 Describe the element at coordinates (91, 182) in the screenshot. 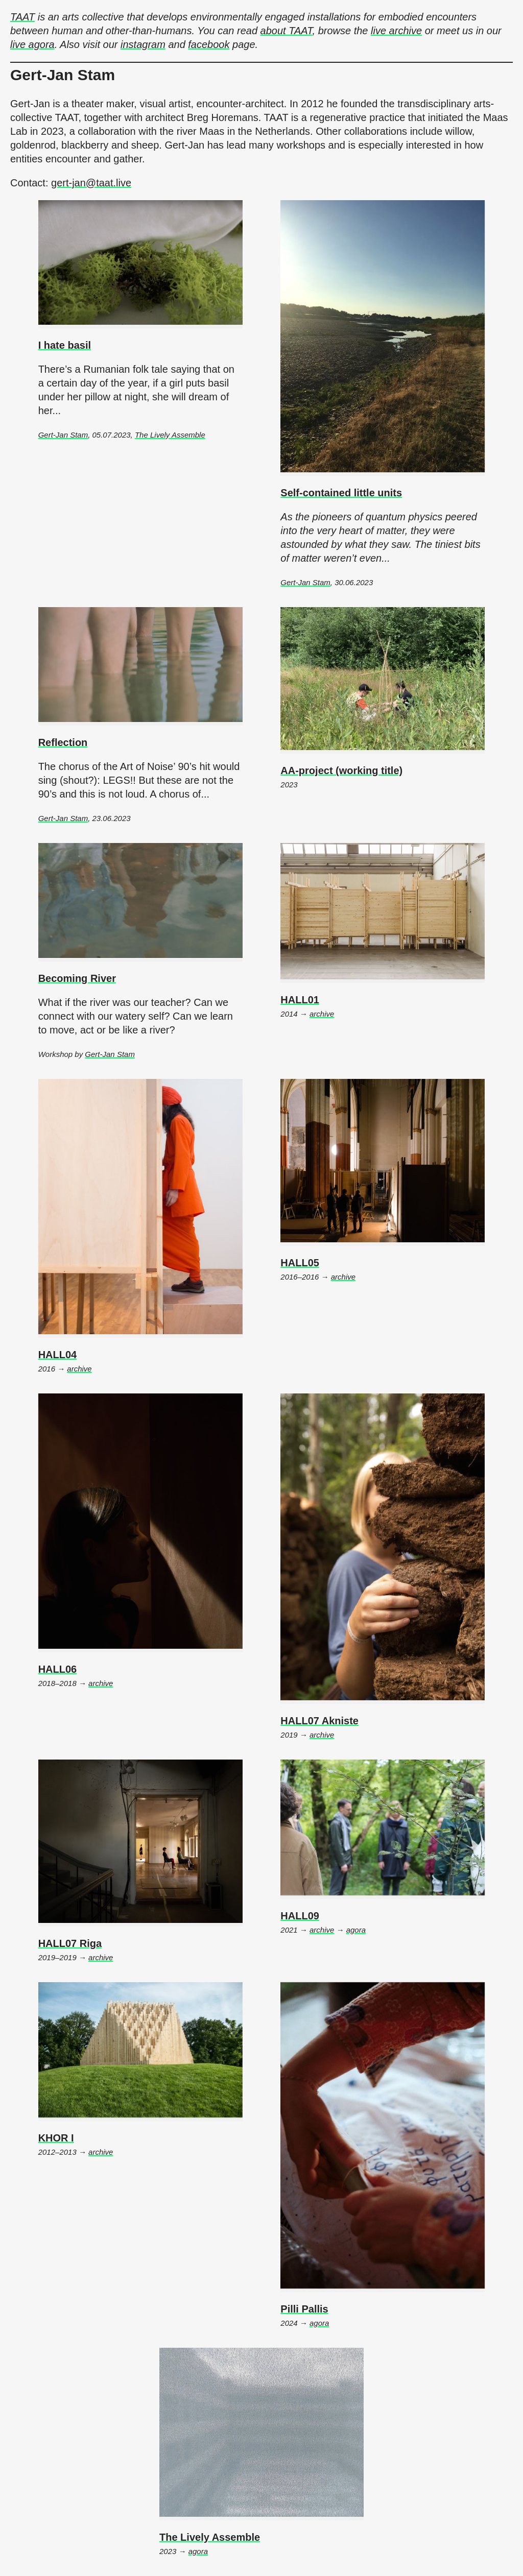

I see `gert-jan@taat.live` at that location.